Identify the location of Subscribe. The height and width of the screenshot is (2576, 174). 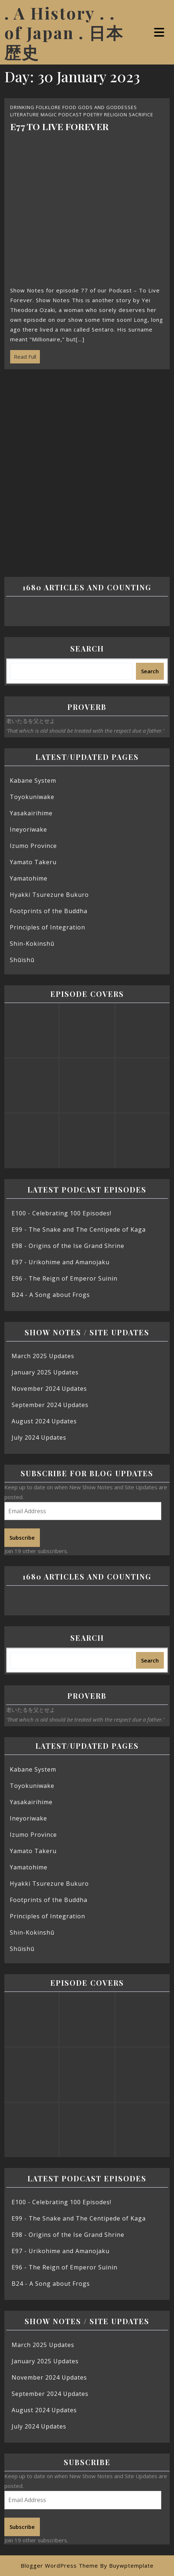
(22, 1537).